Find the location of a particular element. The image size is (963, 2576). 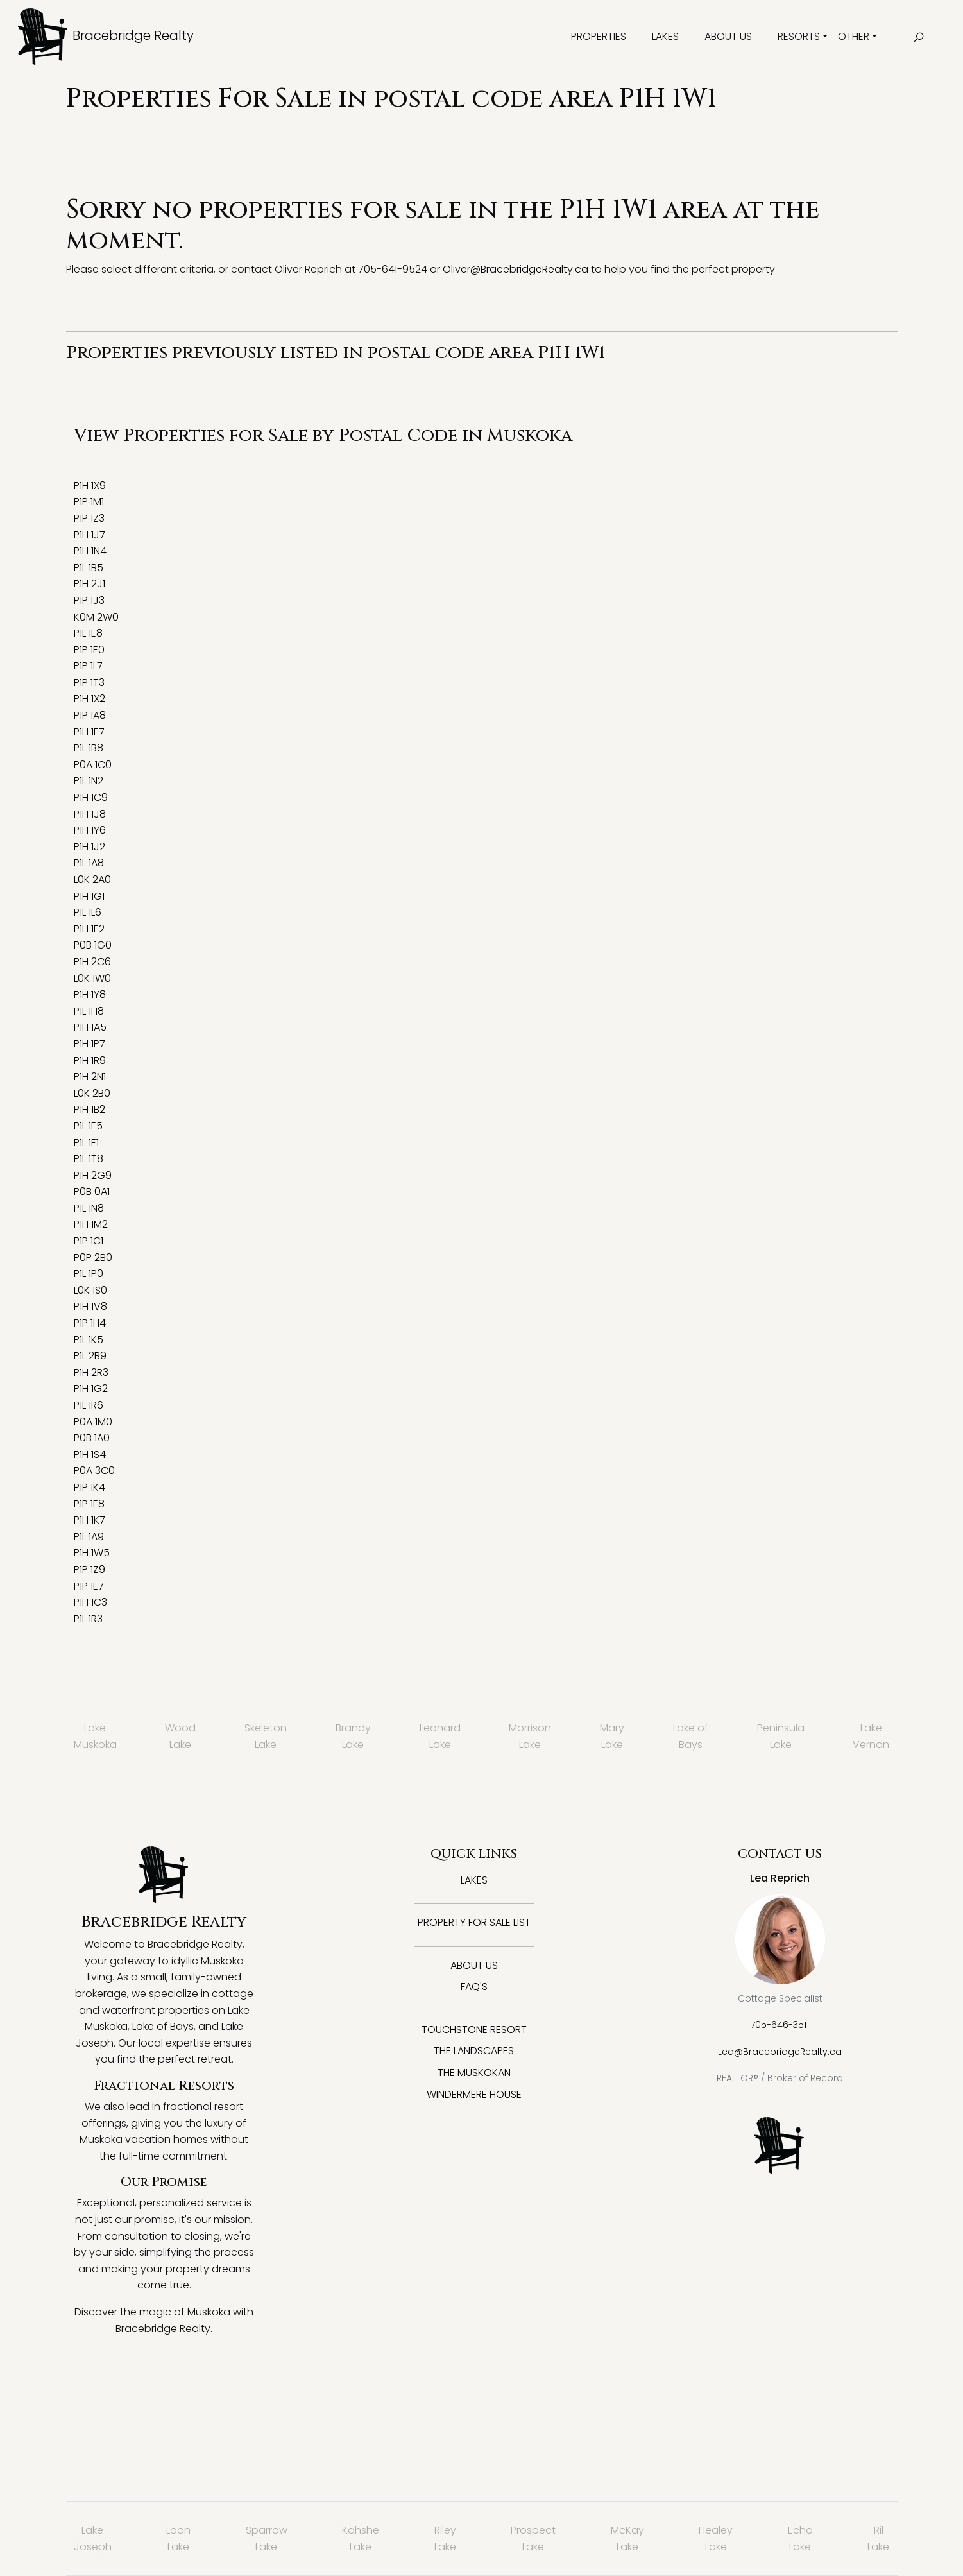

P1L 1K5 is located at coordinates (88, 1339).